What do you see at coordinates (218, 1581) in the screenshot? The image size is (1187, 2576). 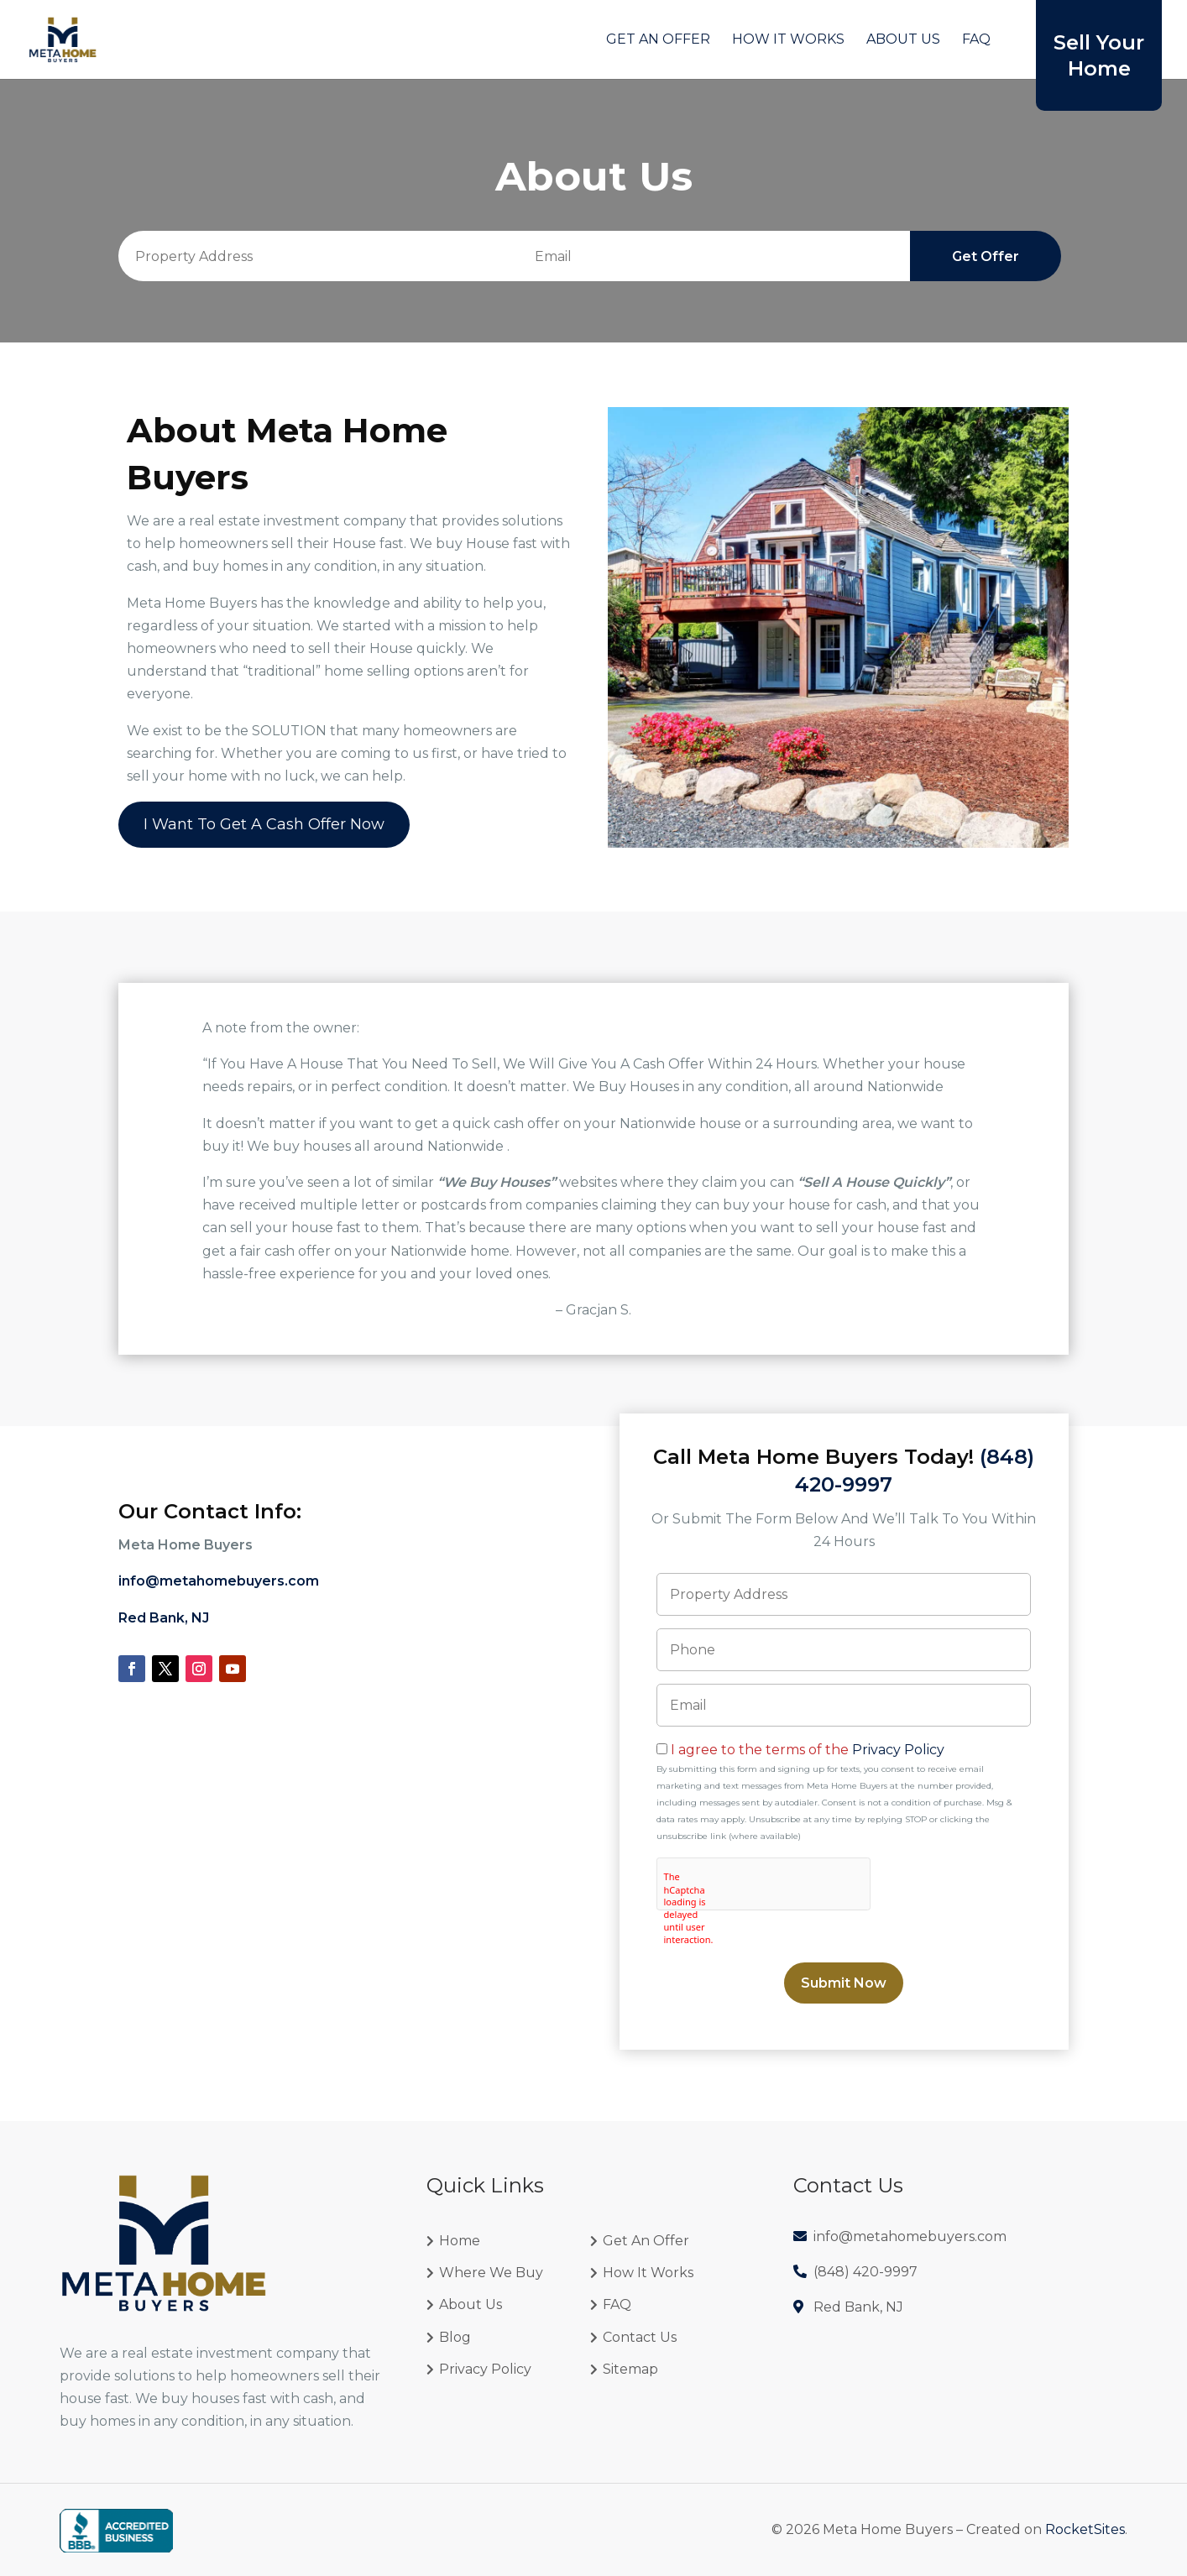 I see `info@metahomebuyers.com` at bounding box center [218, 1581].